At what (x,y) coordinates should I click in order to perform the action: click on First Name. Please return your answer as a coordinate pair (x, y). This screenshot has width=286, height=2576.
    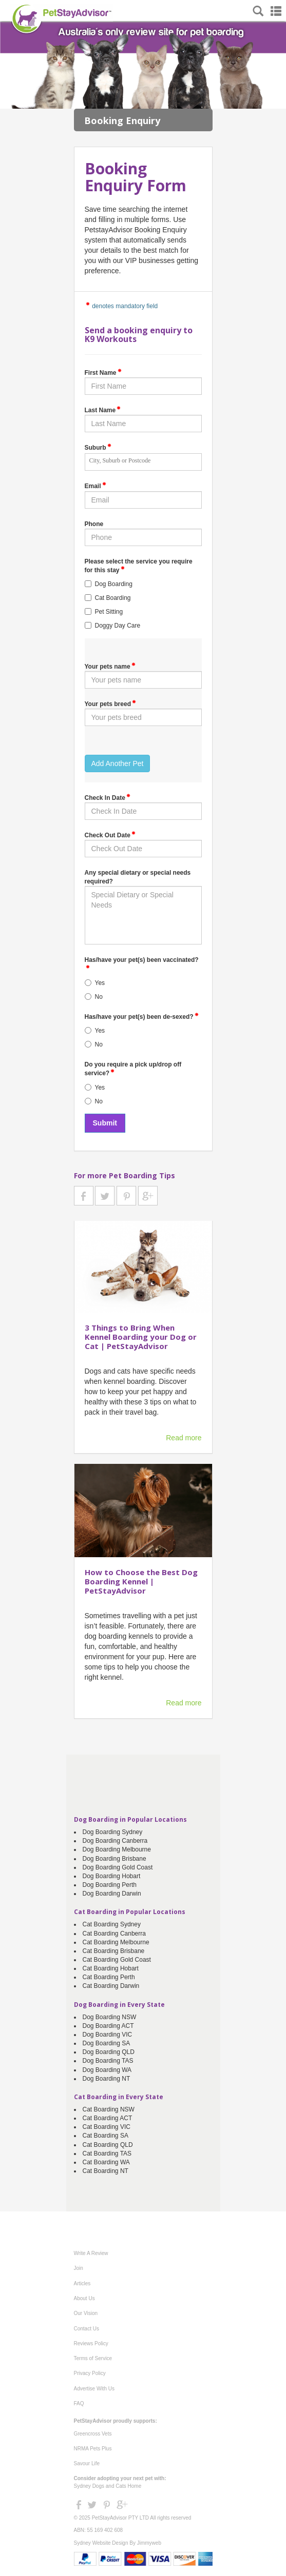
    Looking at the image, I should click on (103, 372).